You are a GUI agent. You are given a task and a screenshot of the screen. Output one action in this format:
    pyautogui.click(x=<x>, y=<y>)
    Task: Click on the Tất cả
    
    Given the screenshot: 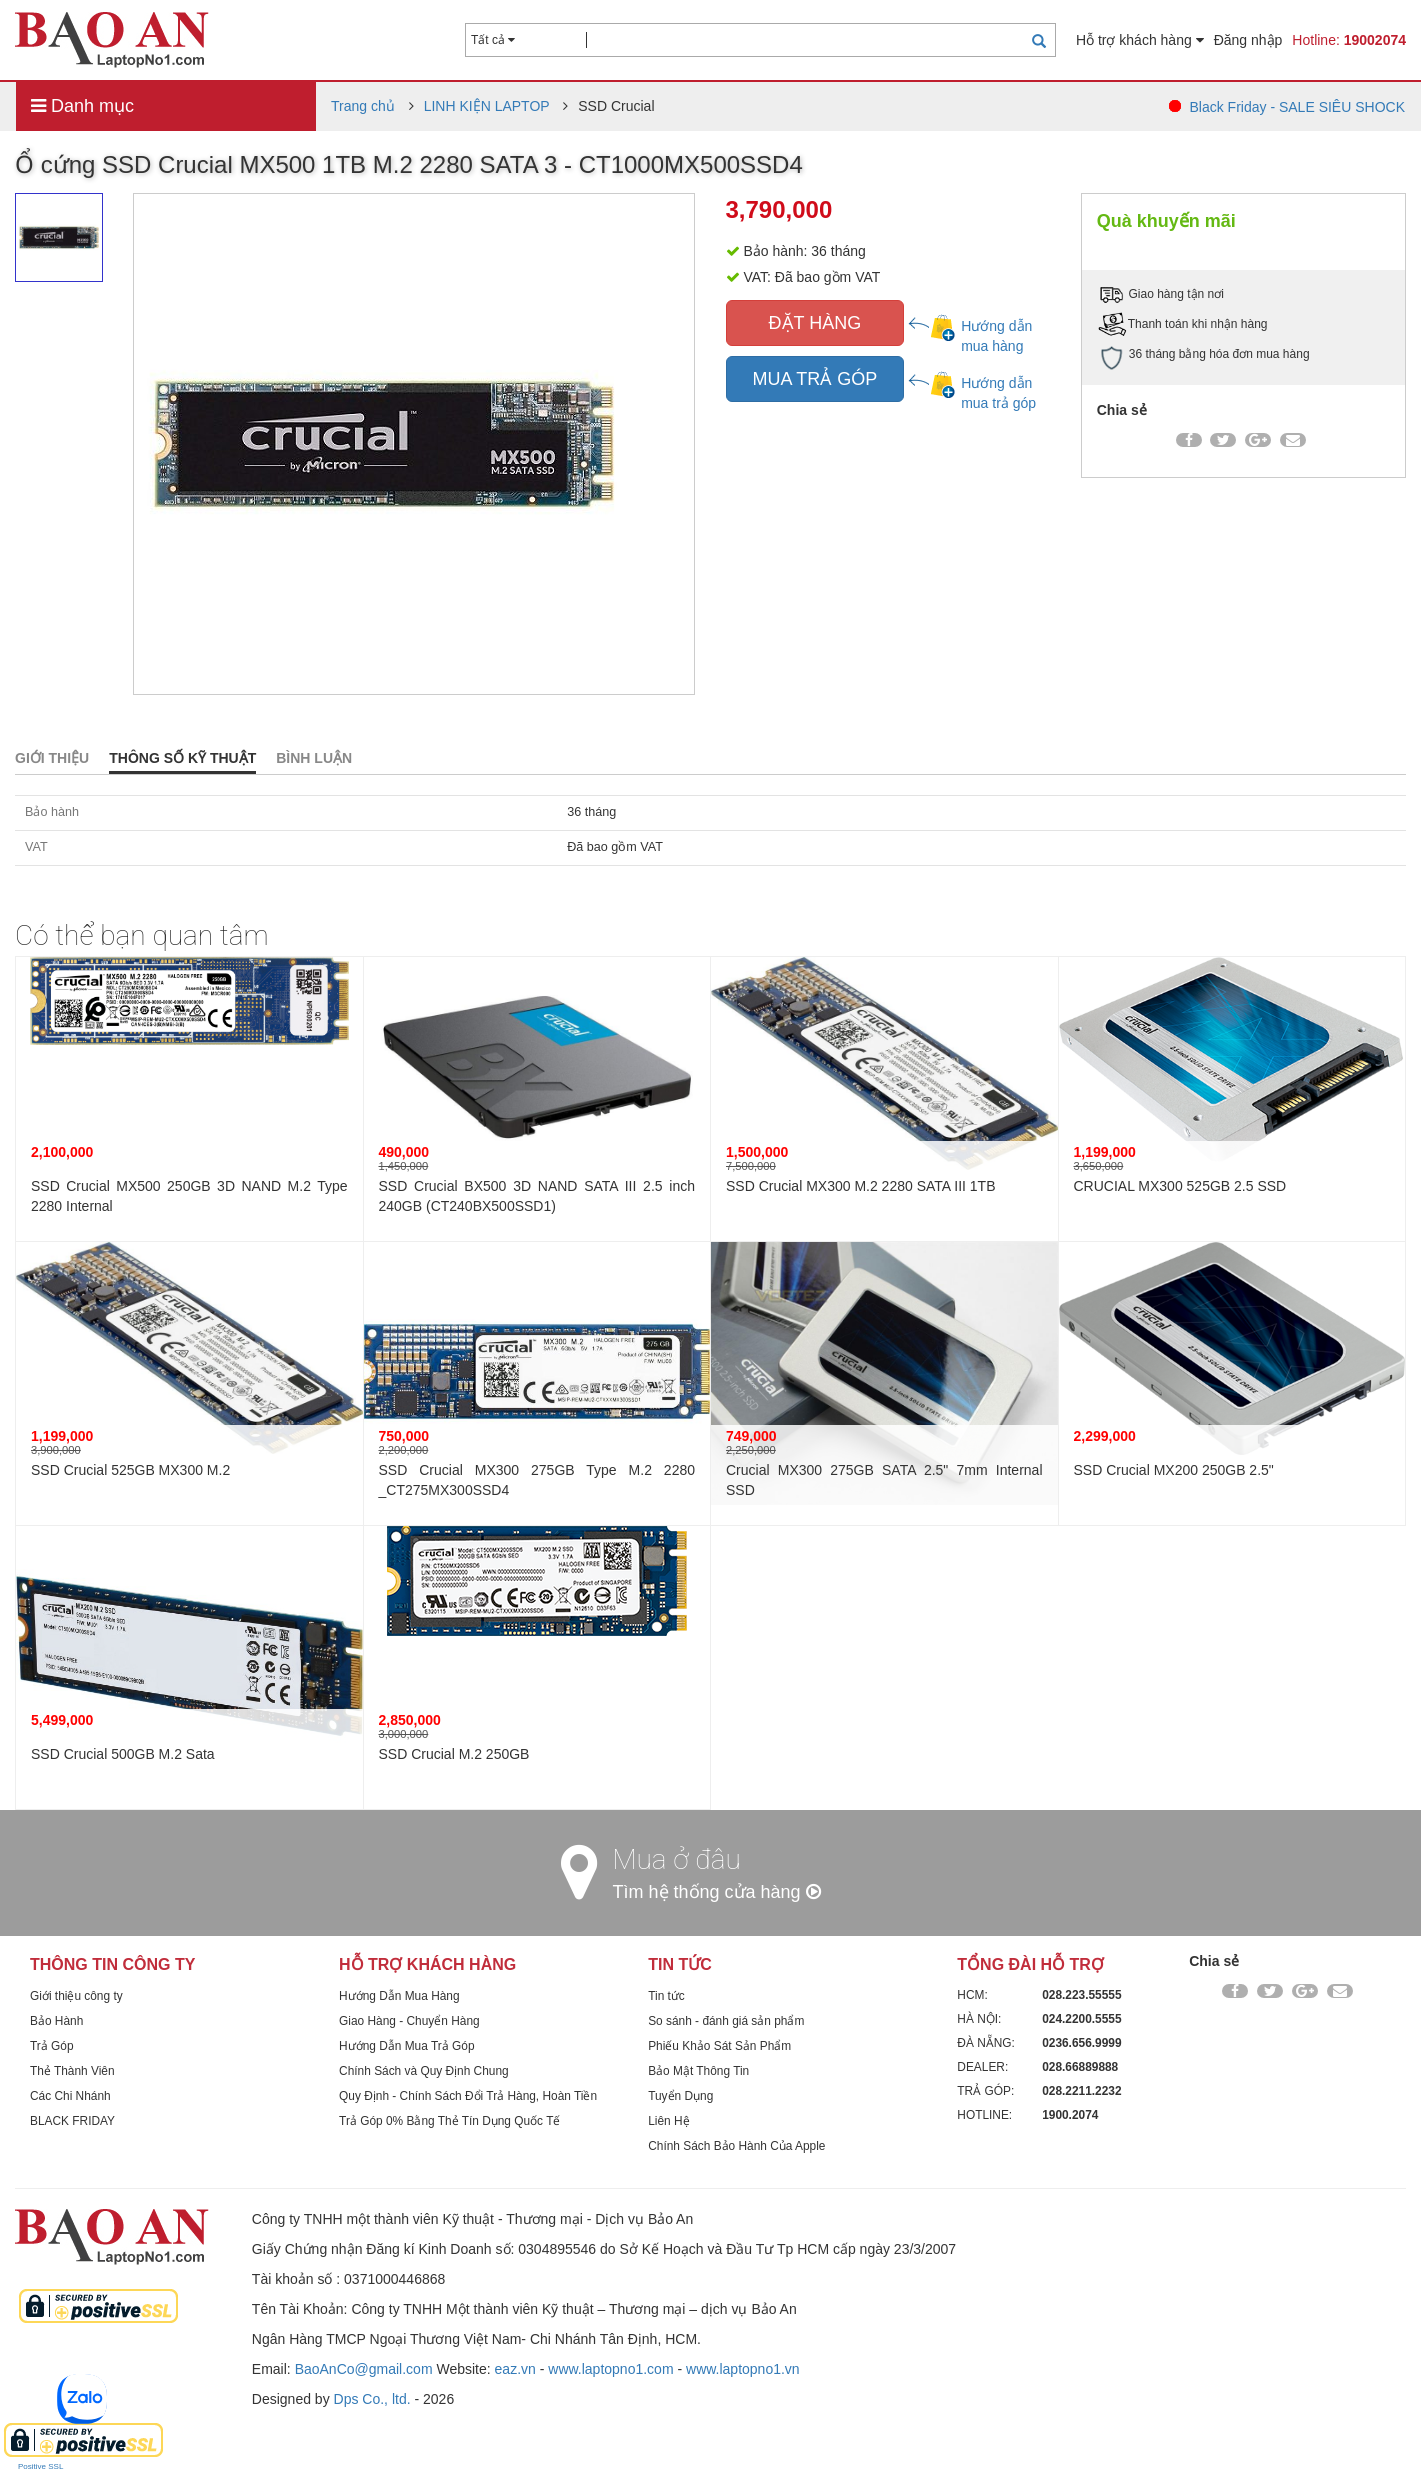 What is the action you would take?
    pyautogui.click(x=493, y=40)
    